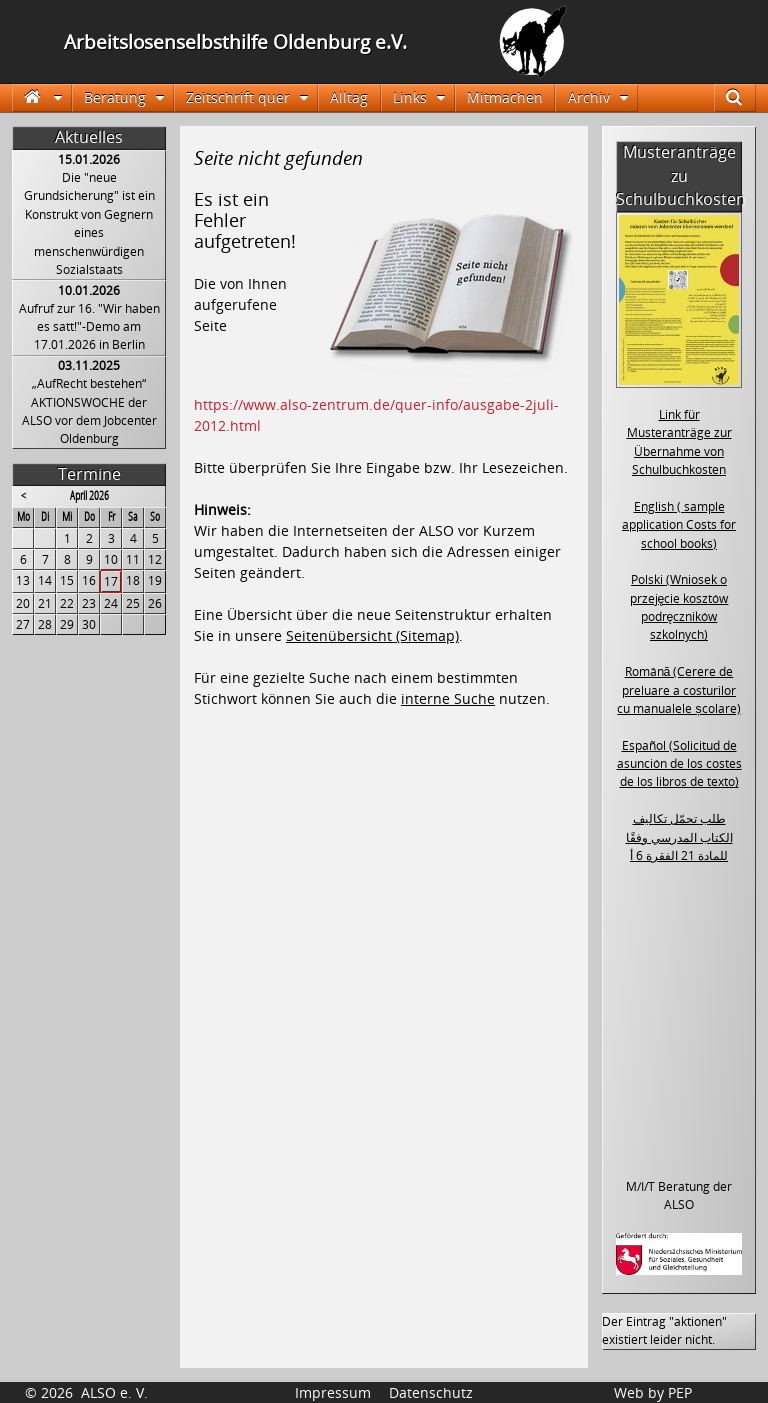 This screenshot has height=1403, width=768. What do you see at coordinates (679, 764) in the screenshot?
I see `Español (Solicitud de asunción de los costes de los libros de texto)` at bounding box center [679, 764].